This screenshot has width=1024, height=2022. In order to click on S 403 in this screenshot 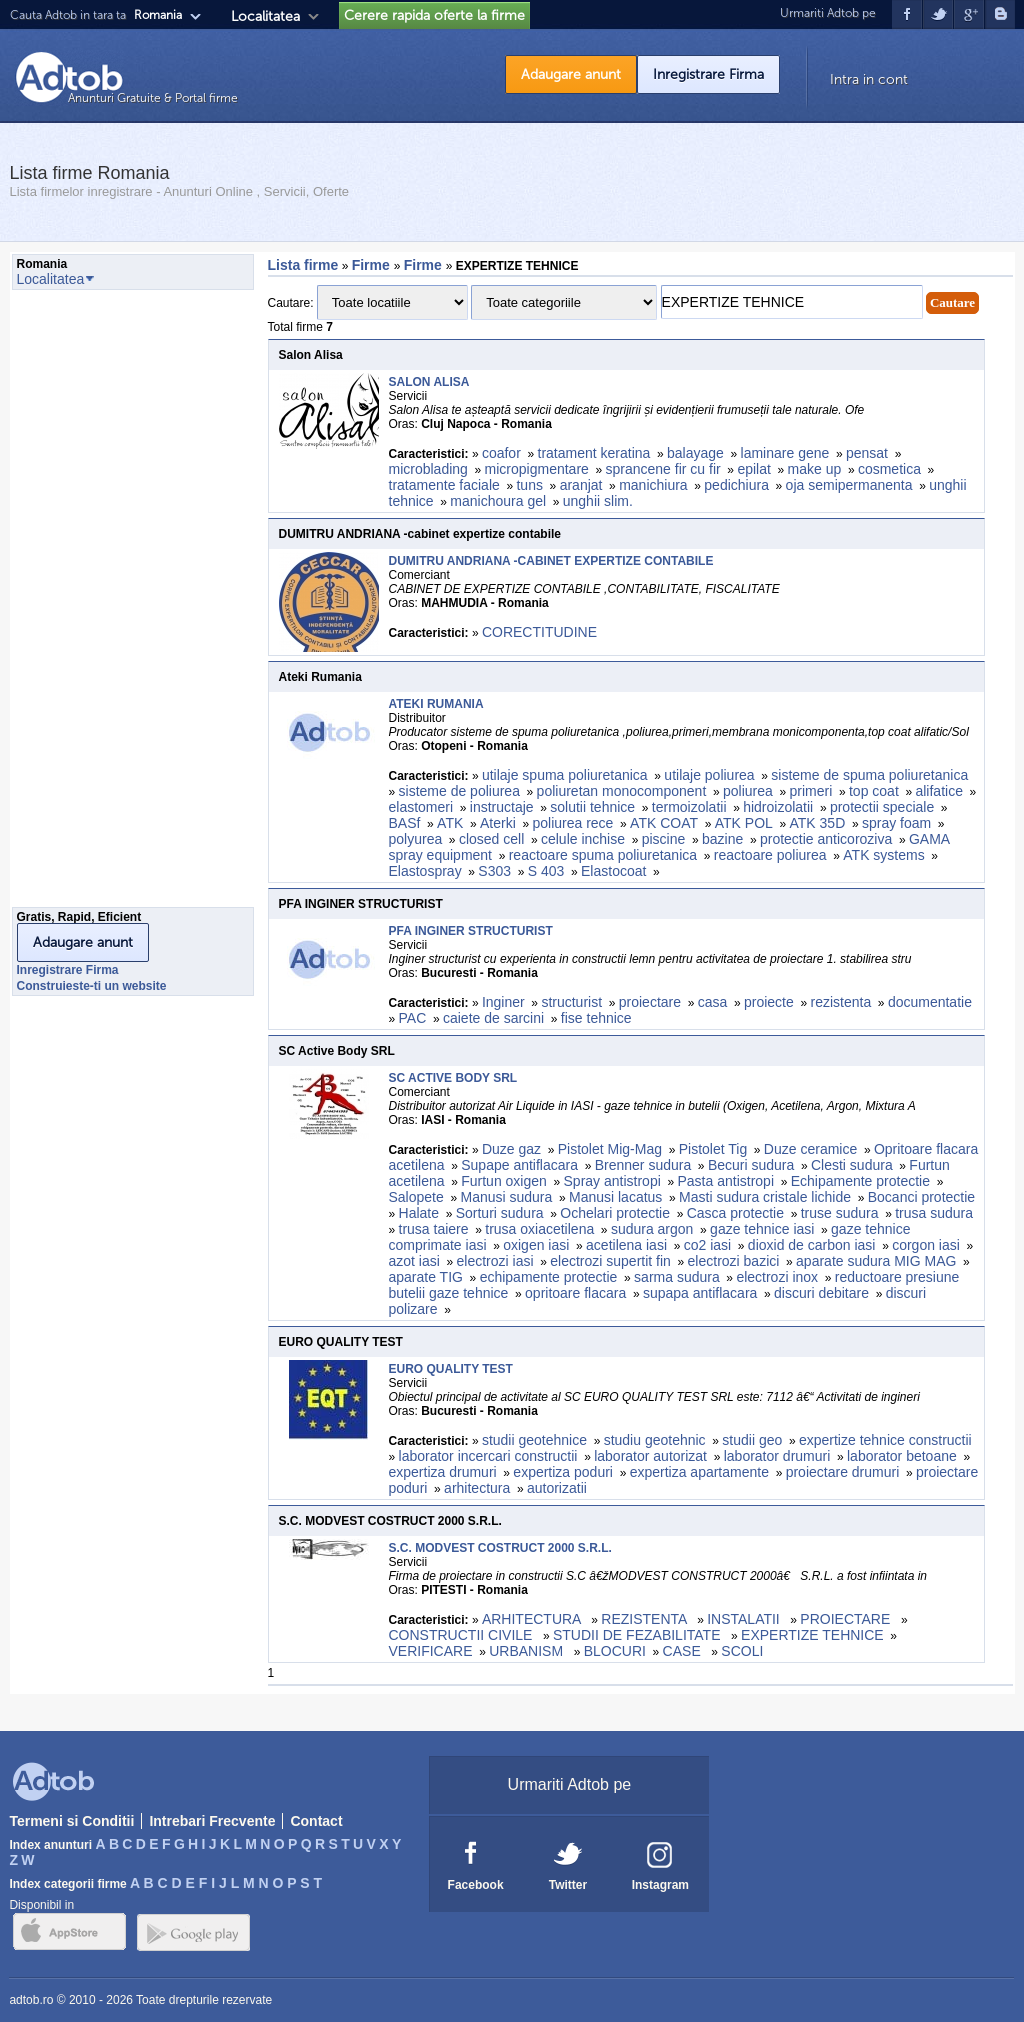, I will do `click(546, 871)`.